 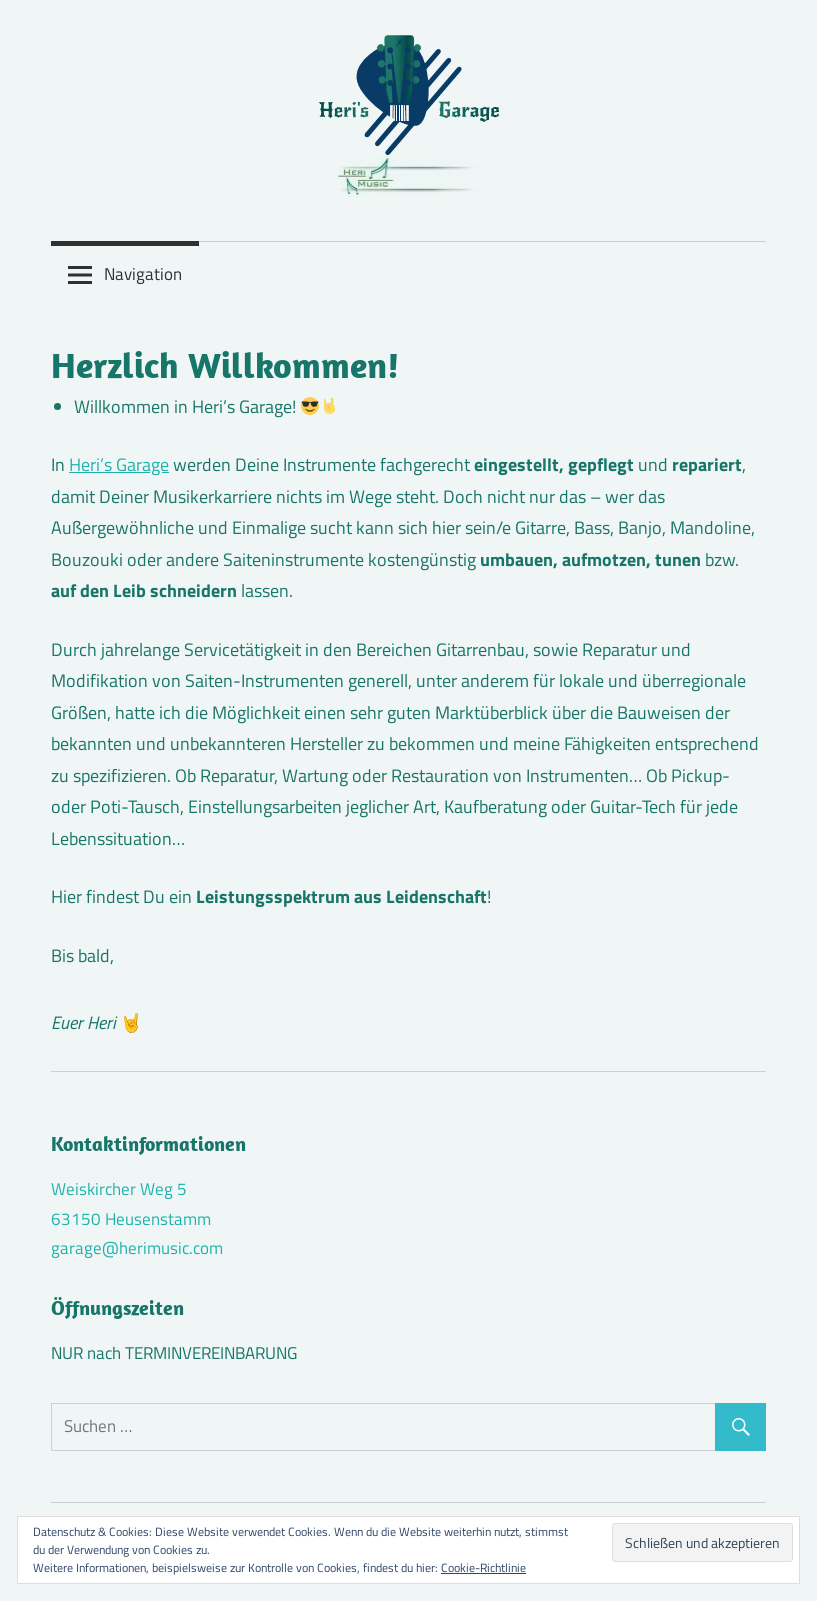 What do you see at coordinates (143, 274) in the screenshot?
I see `Navigation` at bounding box center [143, 274].